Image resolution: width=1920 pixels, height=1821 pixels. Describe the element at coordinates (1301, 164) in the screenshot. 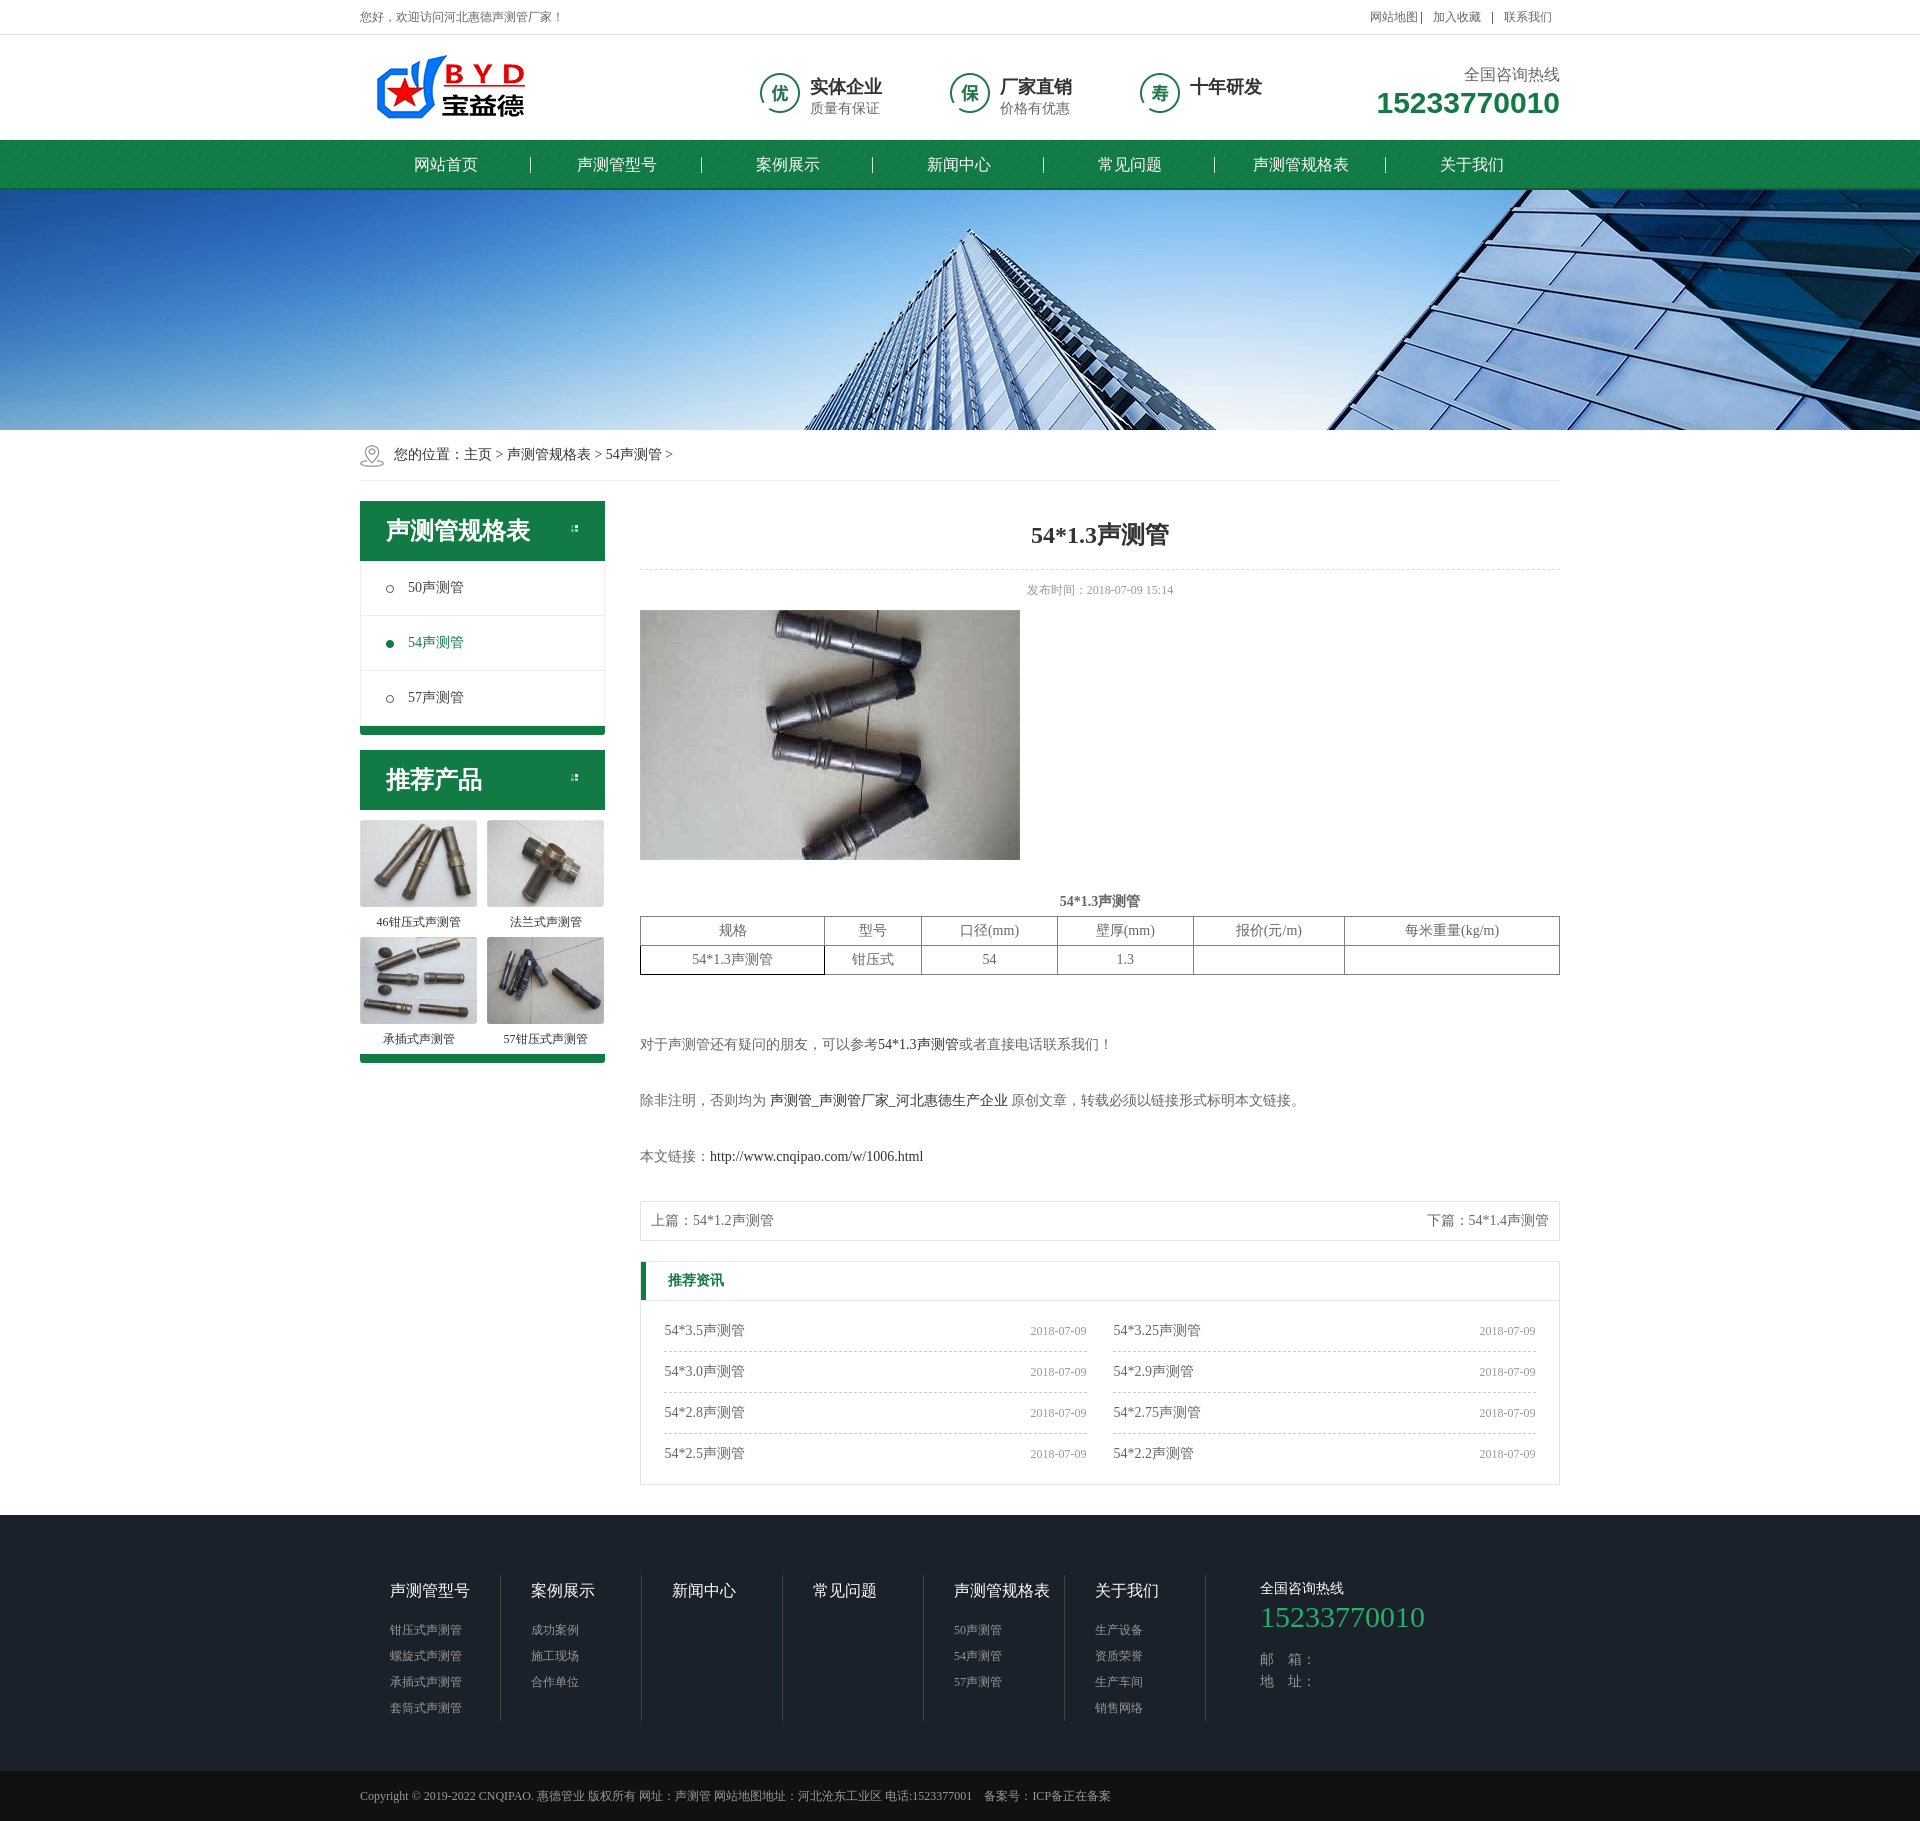

I see `声测管规格表` at that location.